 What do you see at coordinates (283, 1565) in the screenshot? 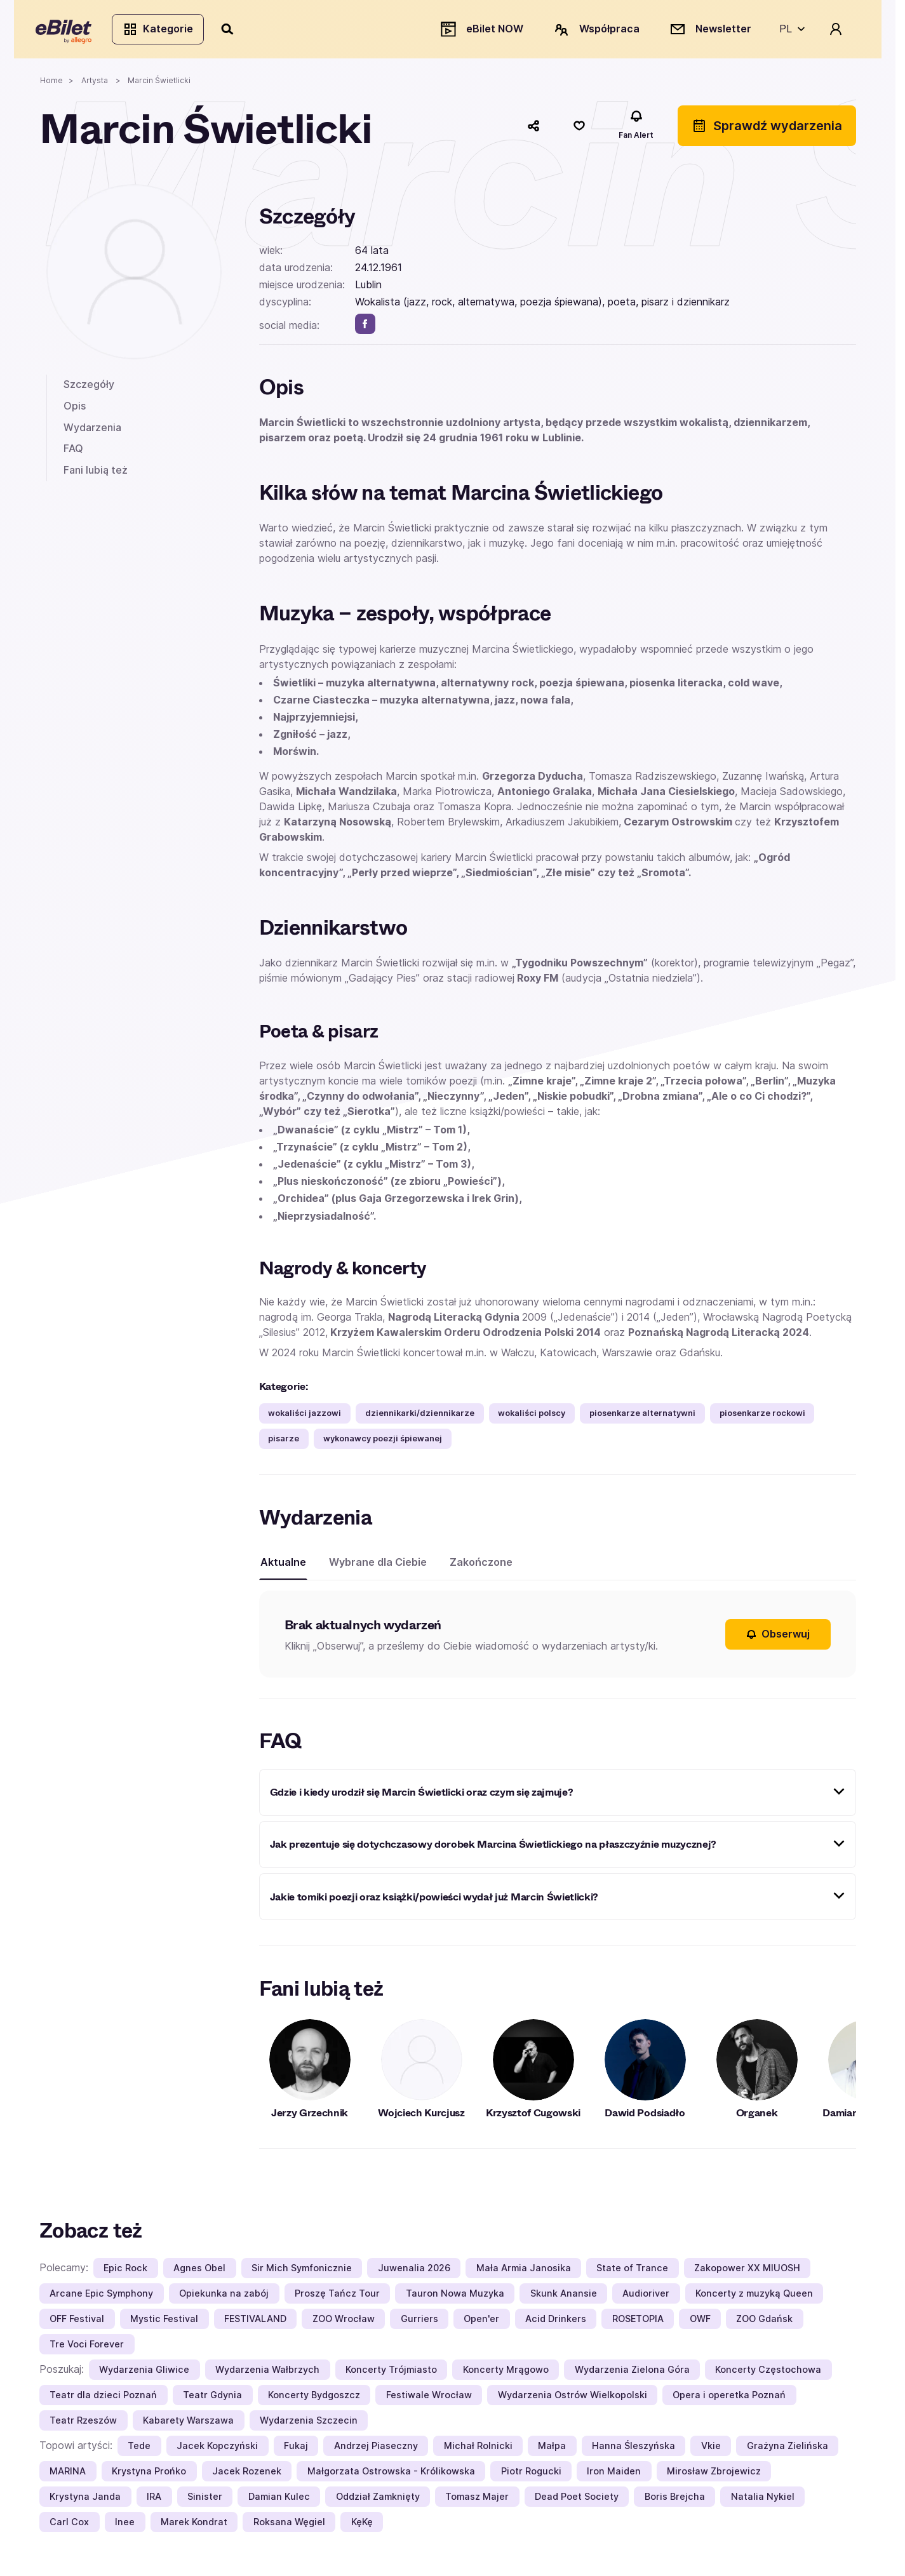
I see `Aktualne` at bounding box center [283, 1565].